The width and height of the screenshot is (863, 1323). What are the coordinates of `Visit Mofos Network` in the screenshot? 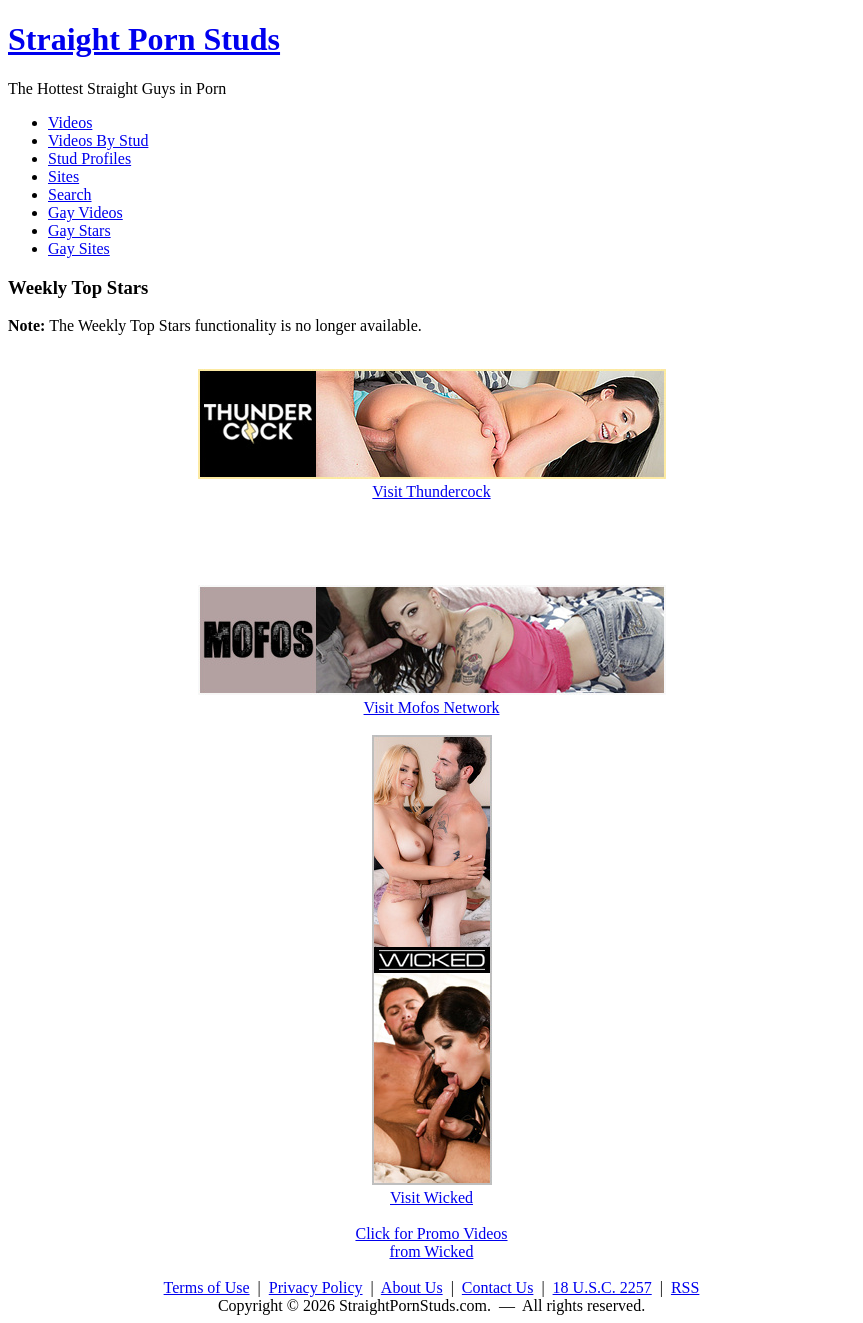 It's located at (432, 698).